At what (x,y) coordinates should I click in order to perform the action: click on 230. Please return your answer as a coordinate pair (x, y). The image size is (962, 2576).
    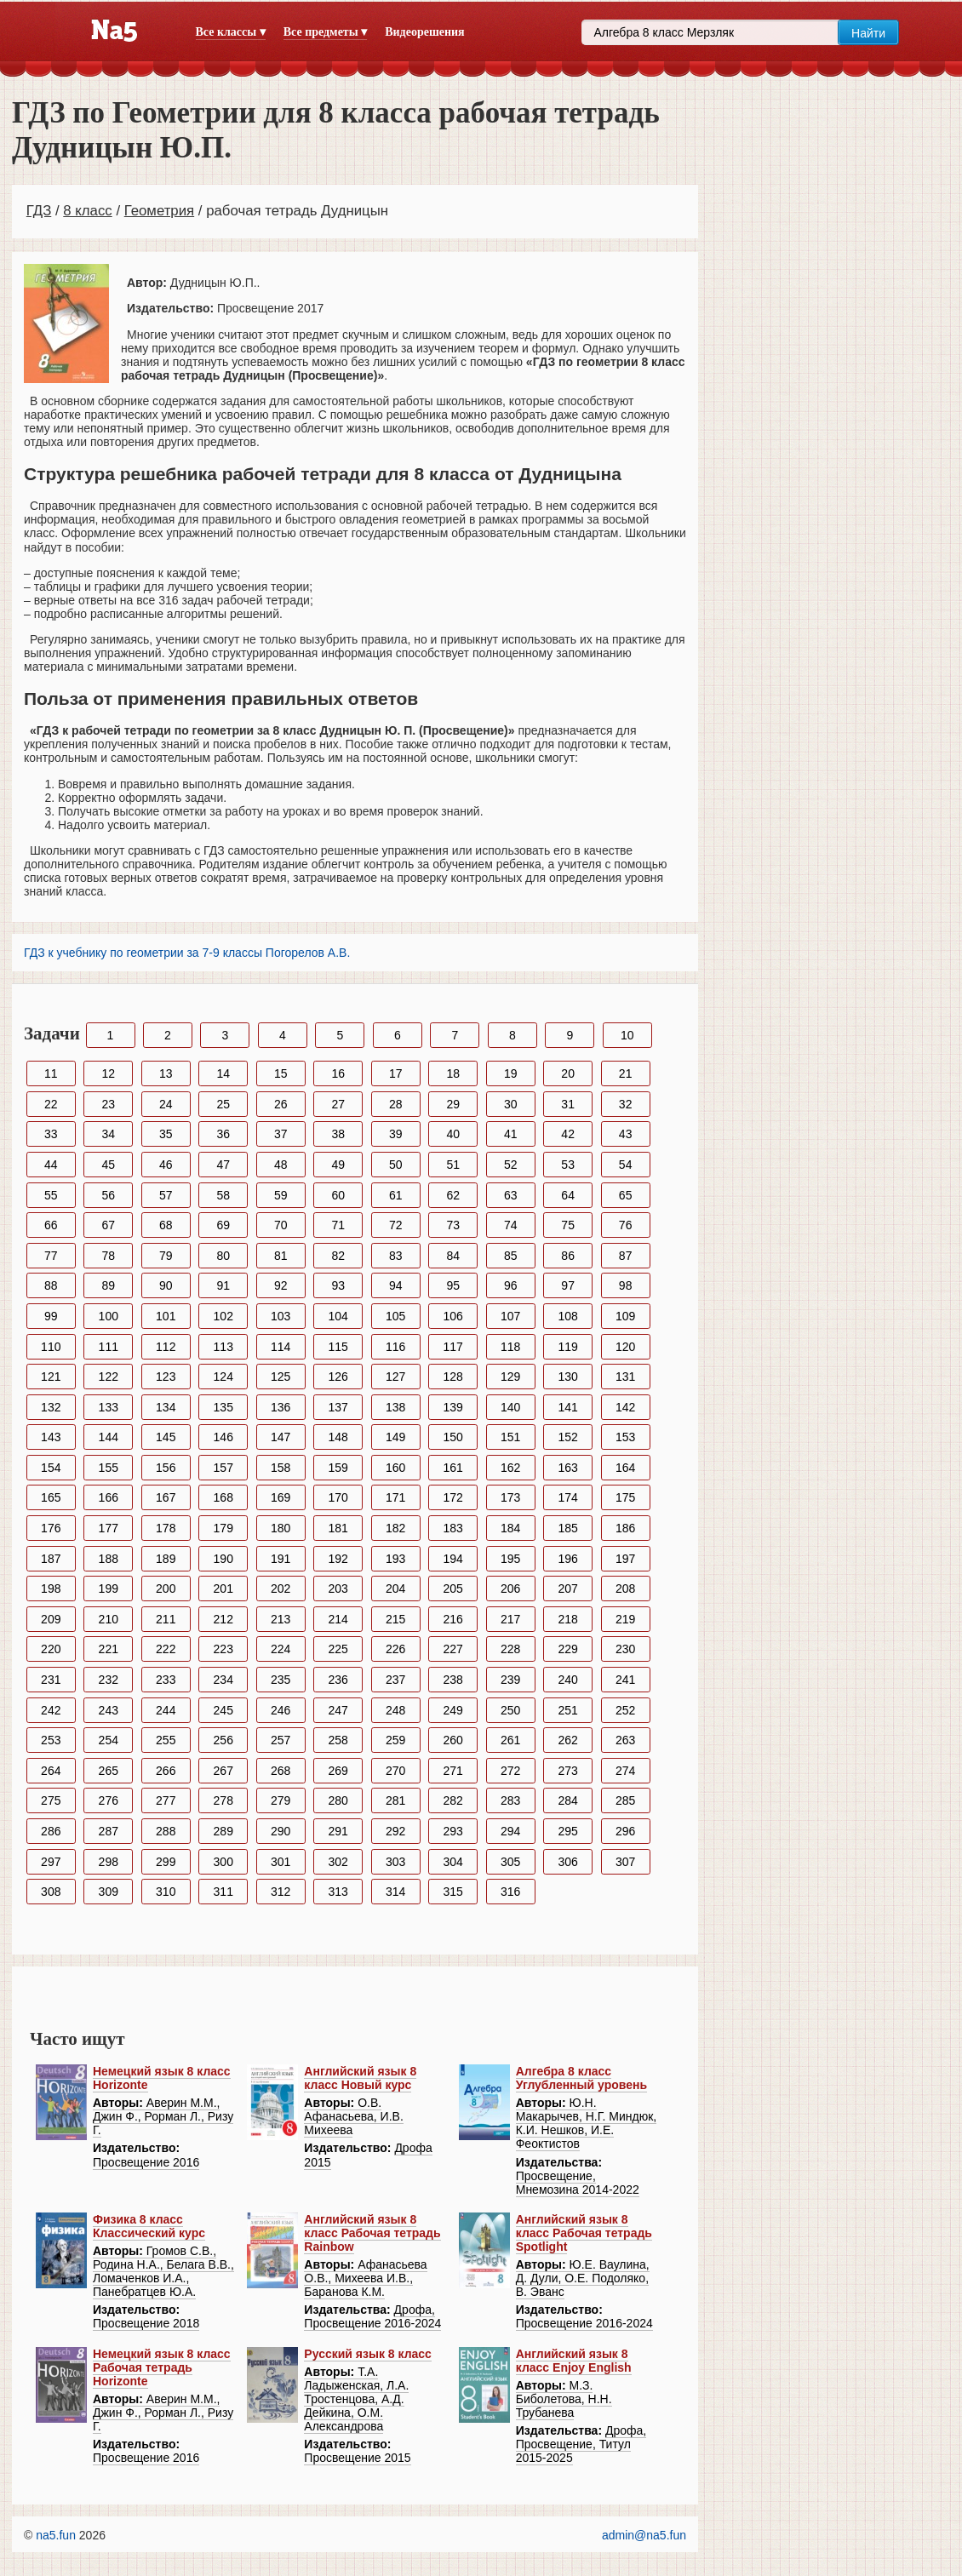
    Looking at the image, I should click on (625, 1649).